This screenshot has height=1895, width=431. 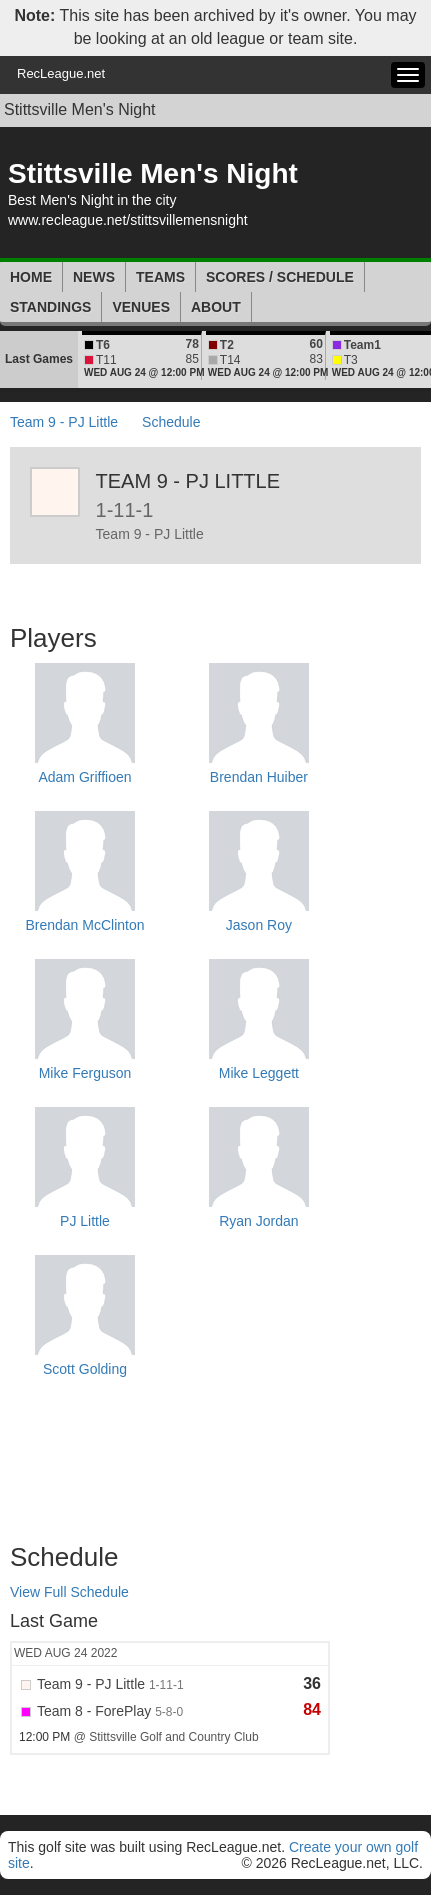 I want to click on PJ Little, so click(x=85, y=1221).